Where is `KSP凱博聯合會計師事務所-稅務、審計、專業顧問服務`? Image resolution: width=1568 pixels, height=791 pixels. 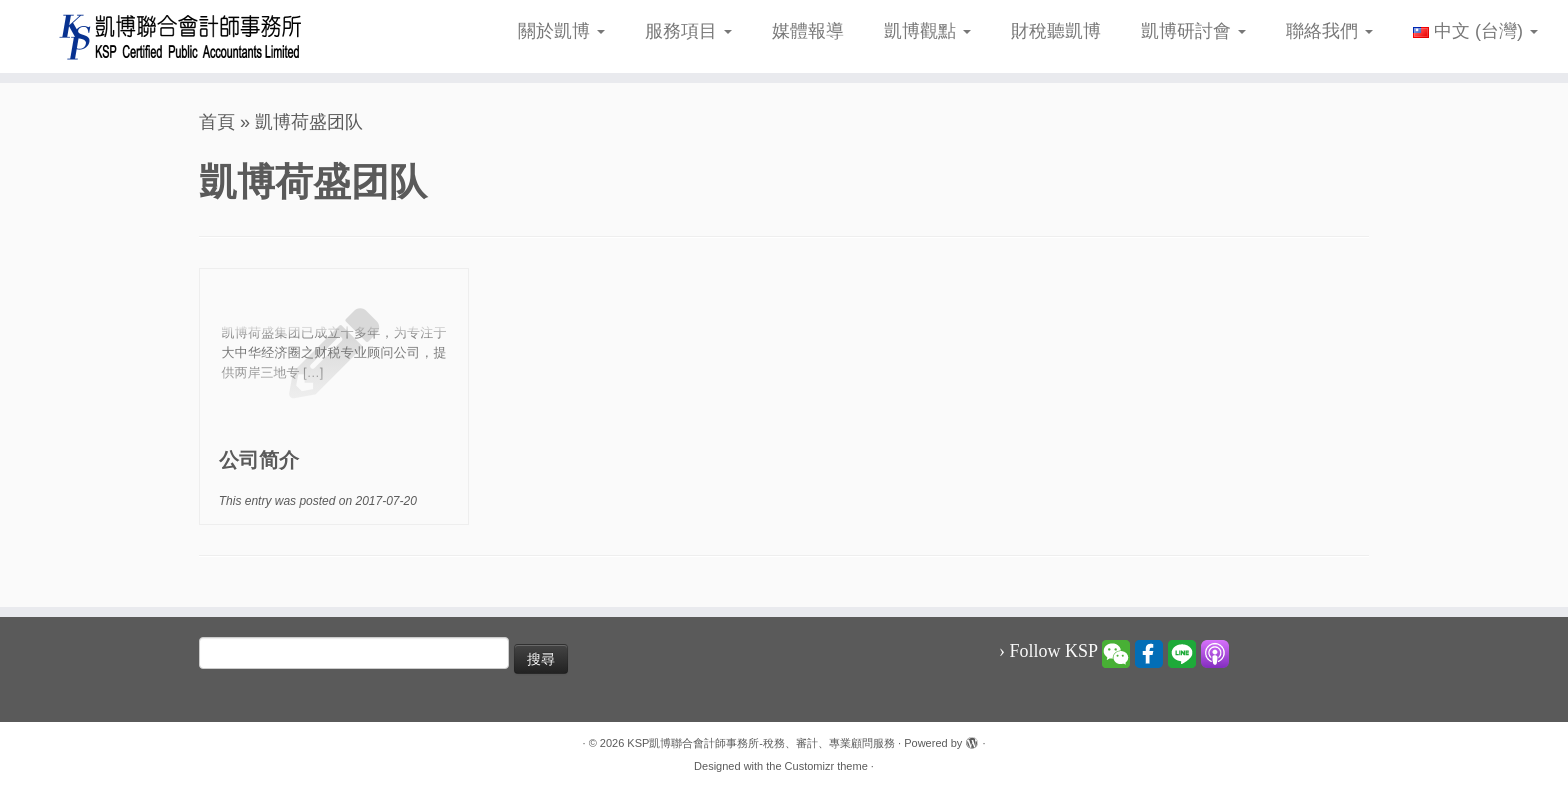 KSP凱博聯合會計師事務所-稅務、審計、專業顧問服務 is located at coordinates (761, 743).